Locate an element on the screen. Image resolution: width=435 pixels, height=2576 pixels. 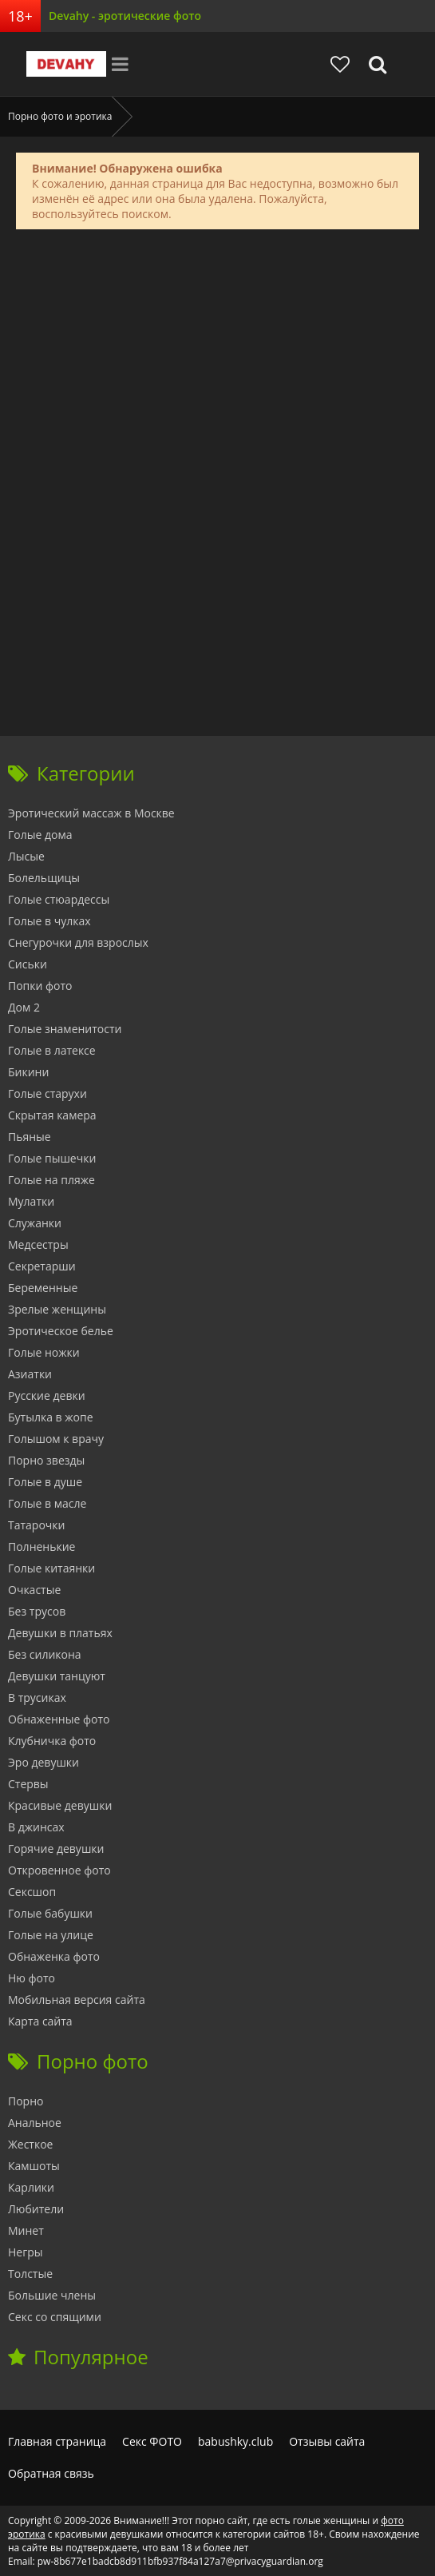
Полненькие is located at coordinates (41, 1546).